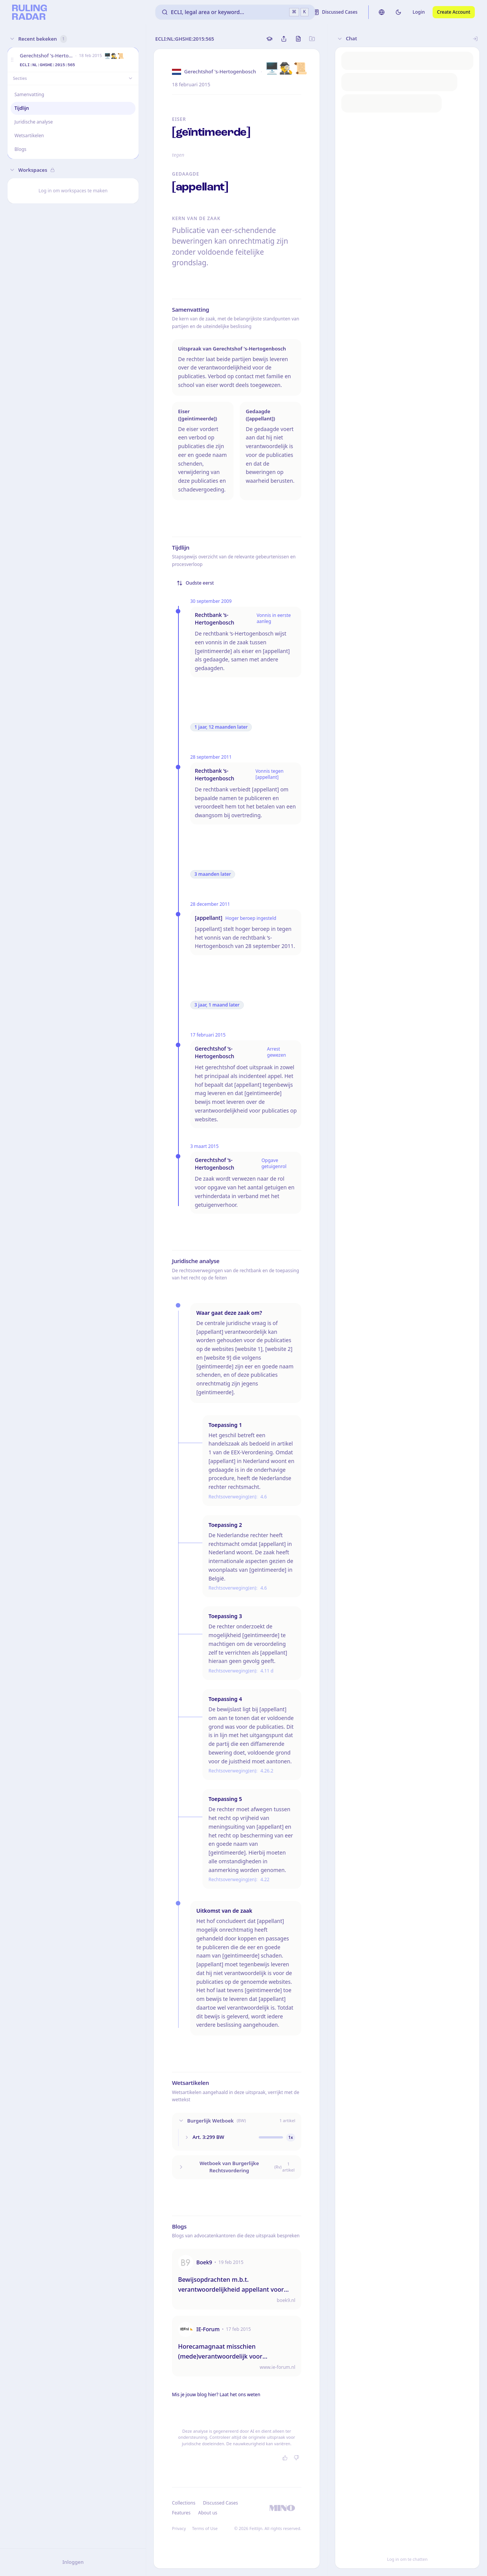 The width and height of the screenshot is (487, 2576). Describe the element at coordinates (183, 2503) in the screenshot. I see `Collections` at that location.